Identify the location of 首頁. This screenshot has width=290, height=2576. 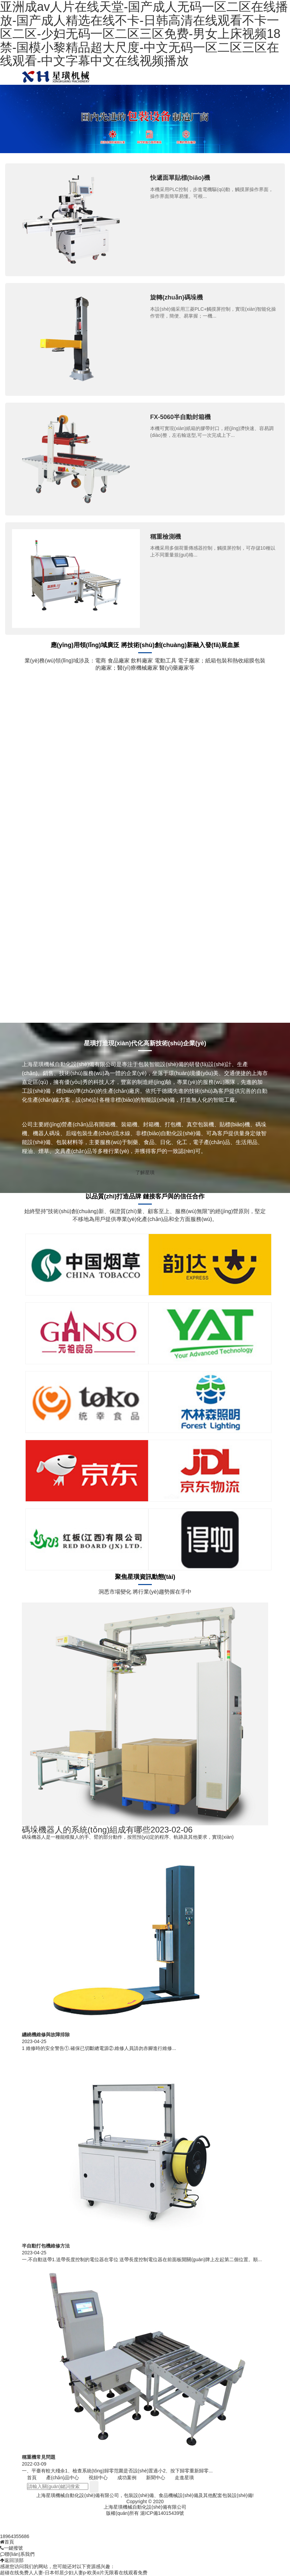
(32, 2477).